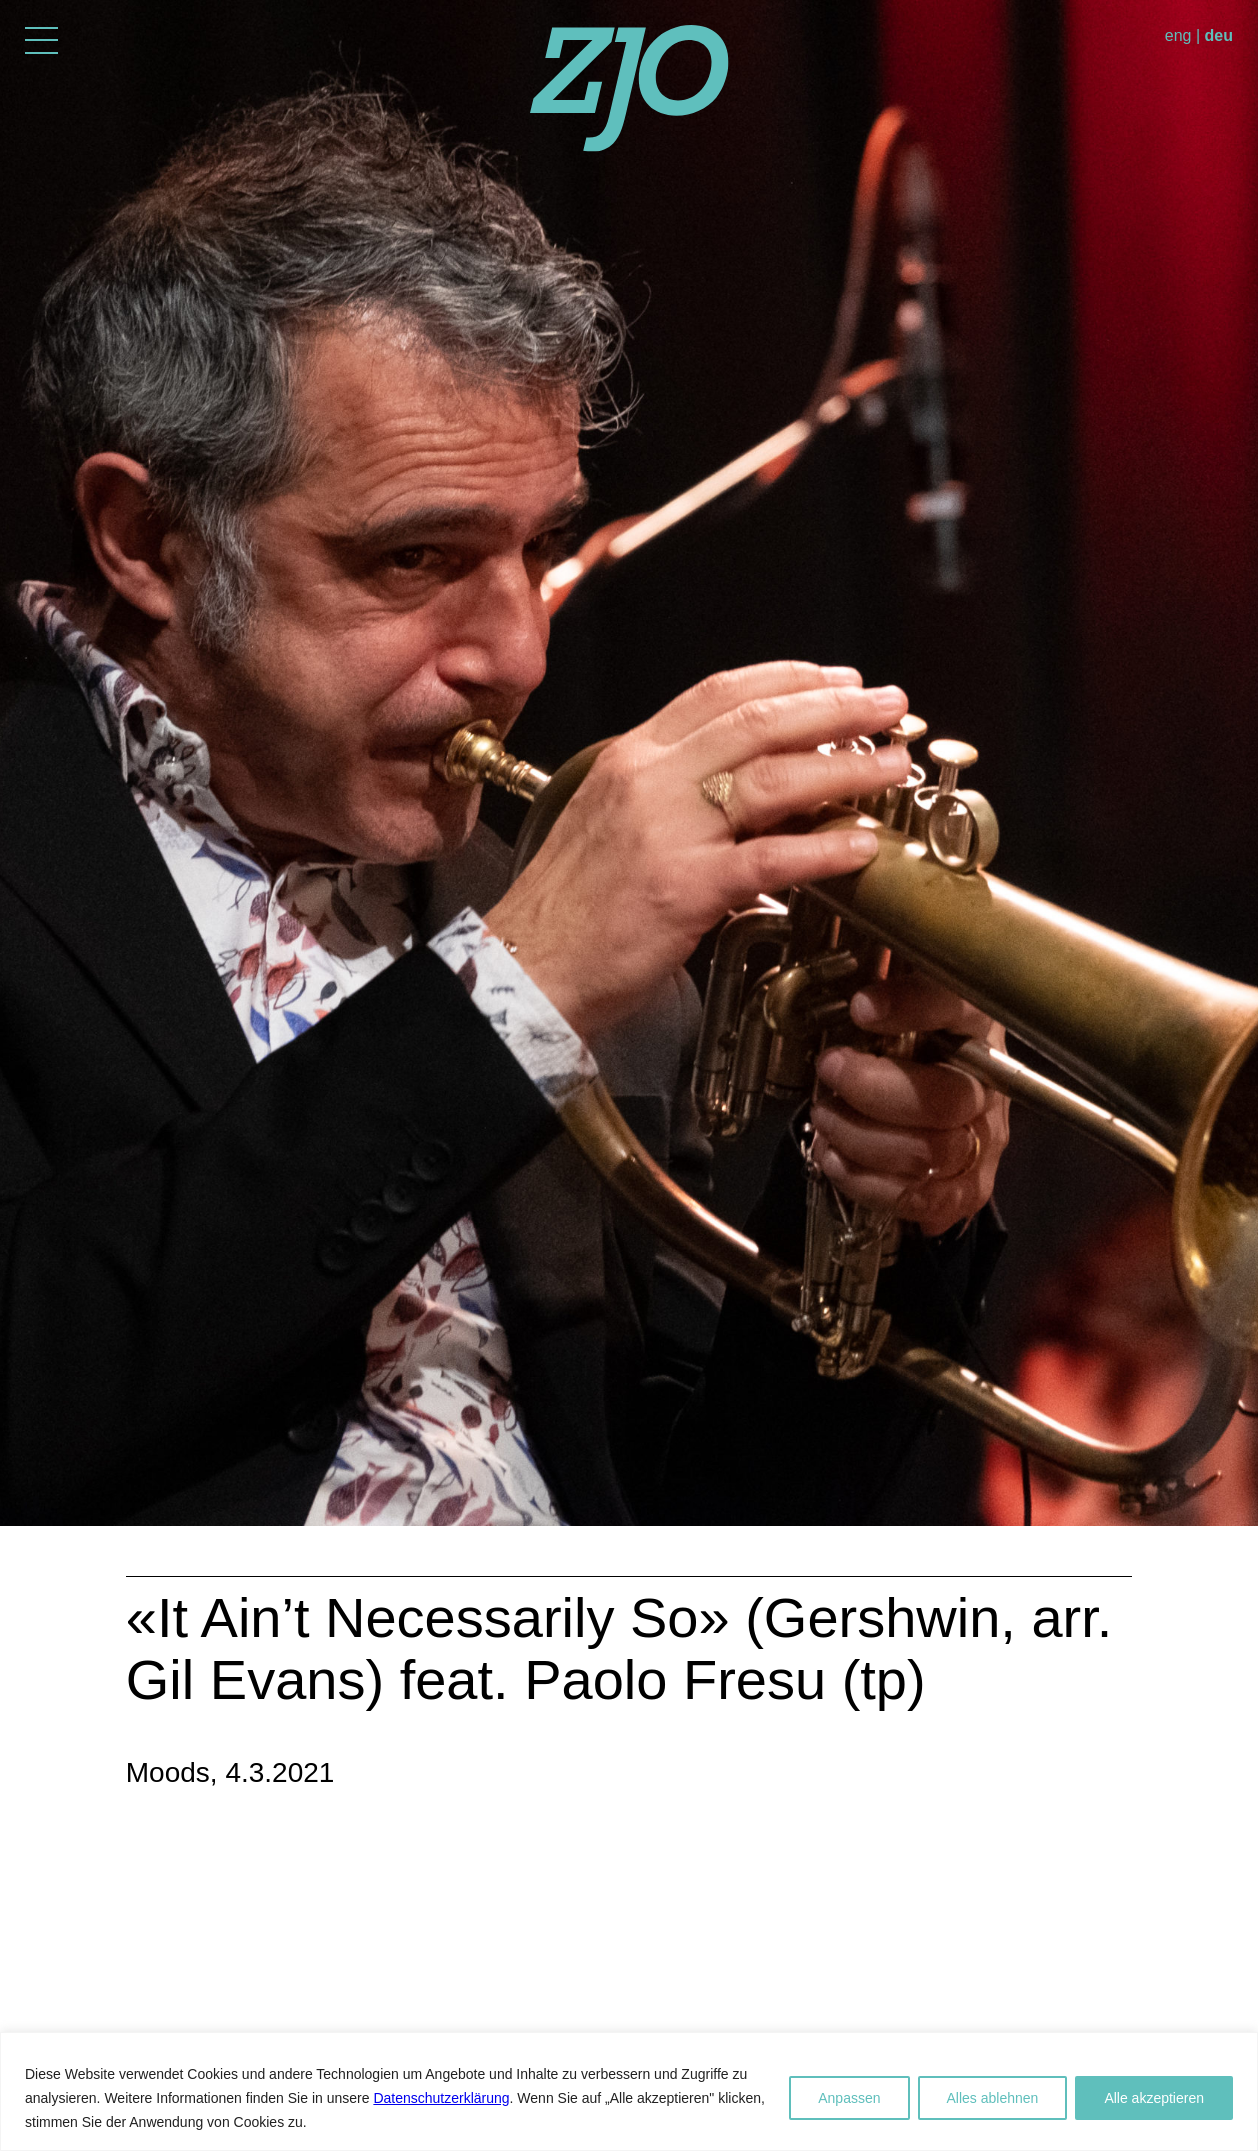 This screenshot has width=1258, height=2151. Describe the element at coordinates (1178, 35) in the screenshot. I see `eng` at that location.